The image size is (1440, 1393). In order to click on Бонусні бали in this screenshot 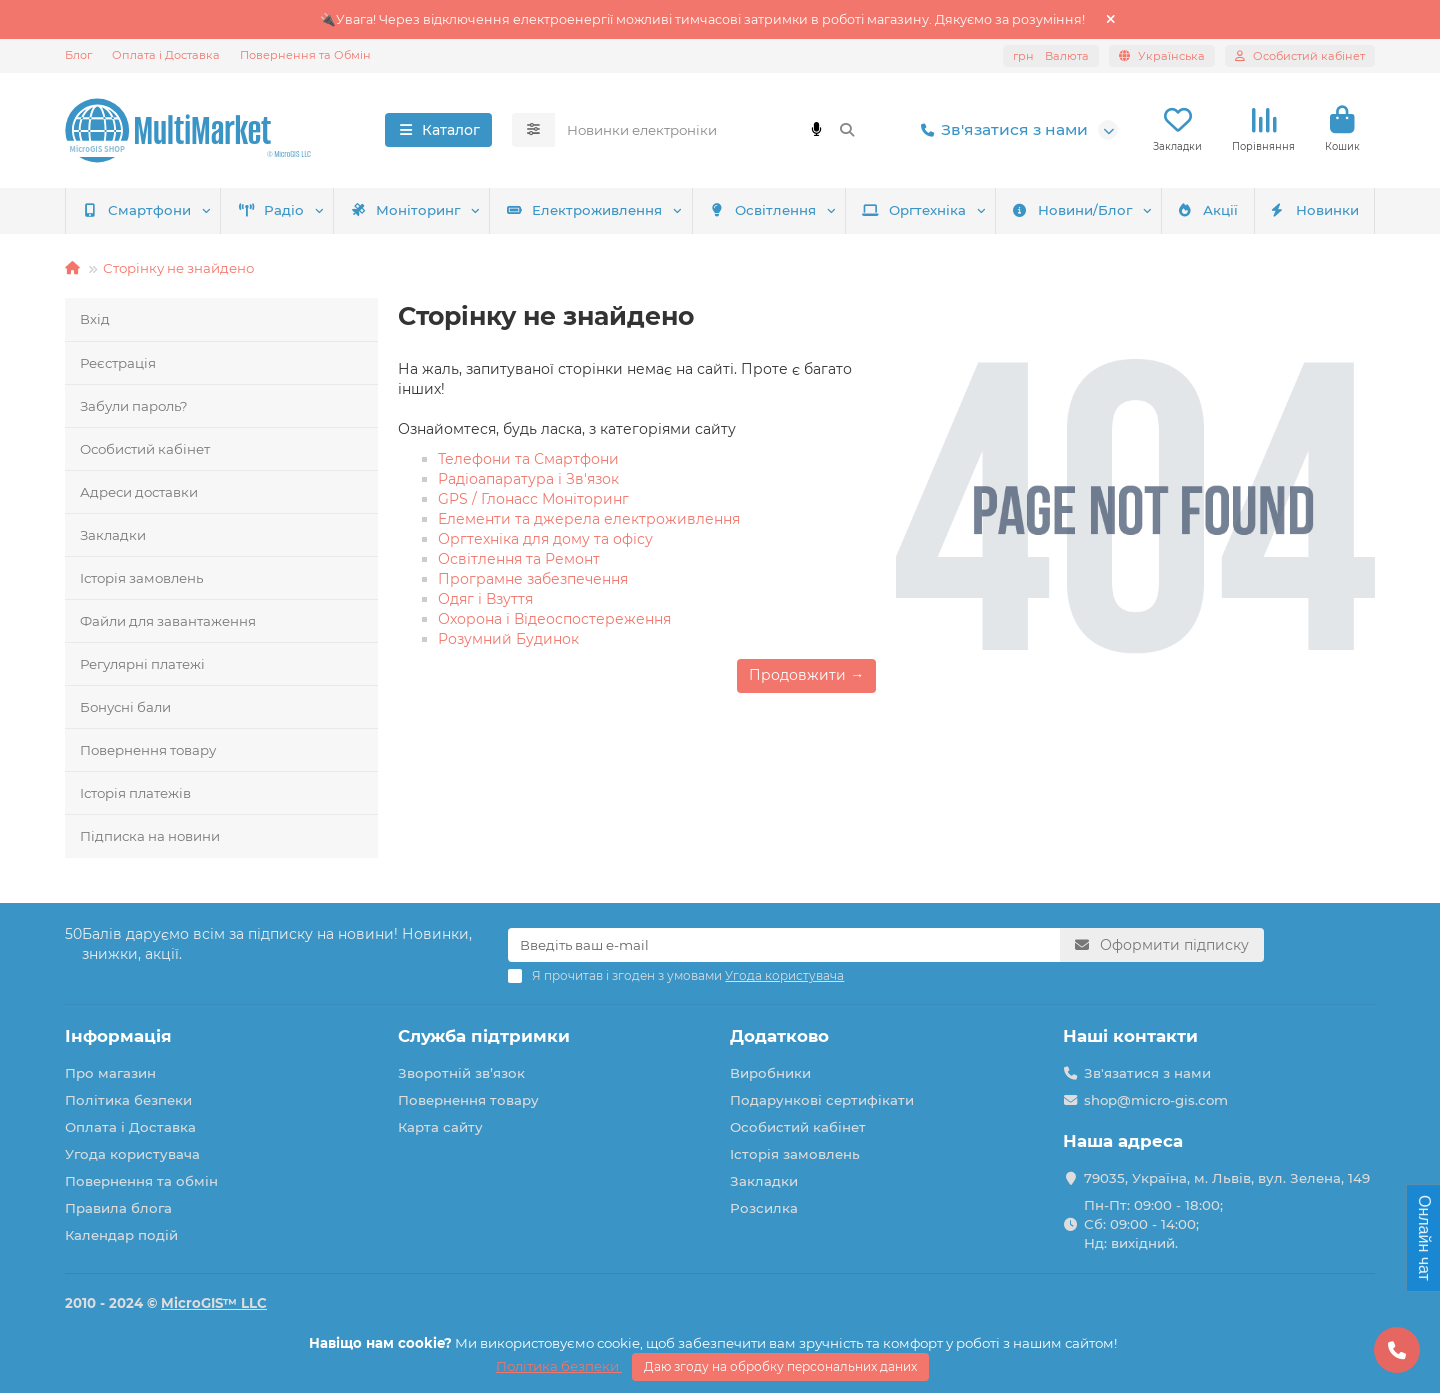, I will do `click(125, 707)`.